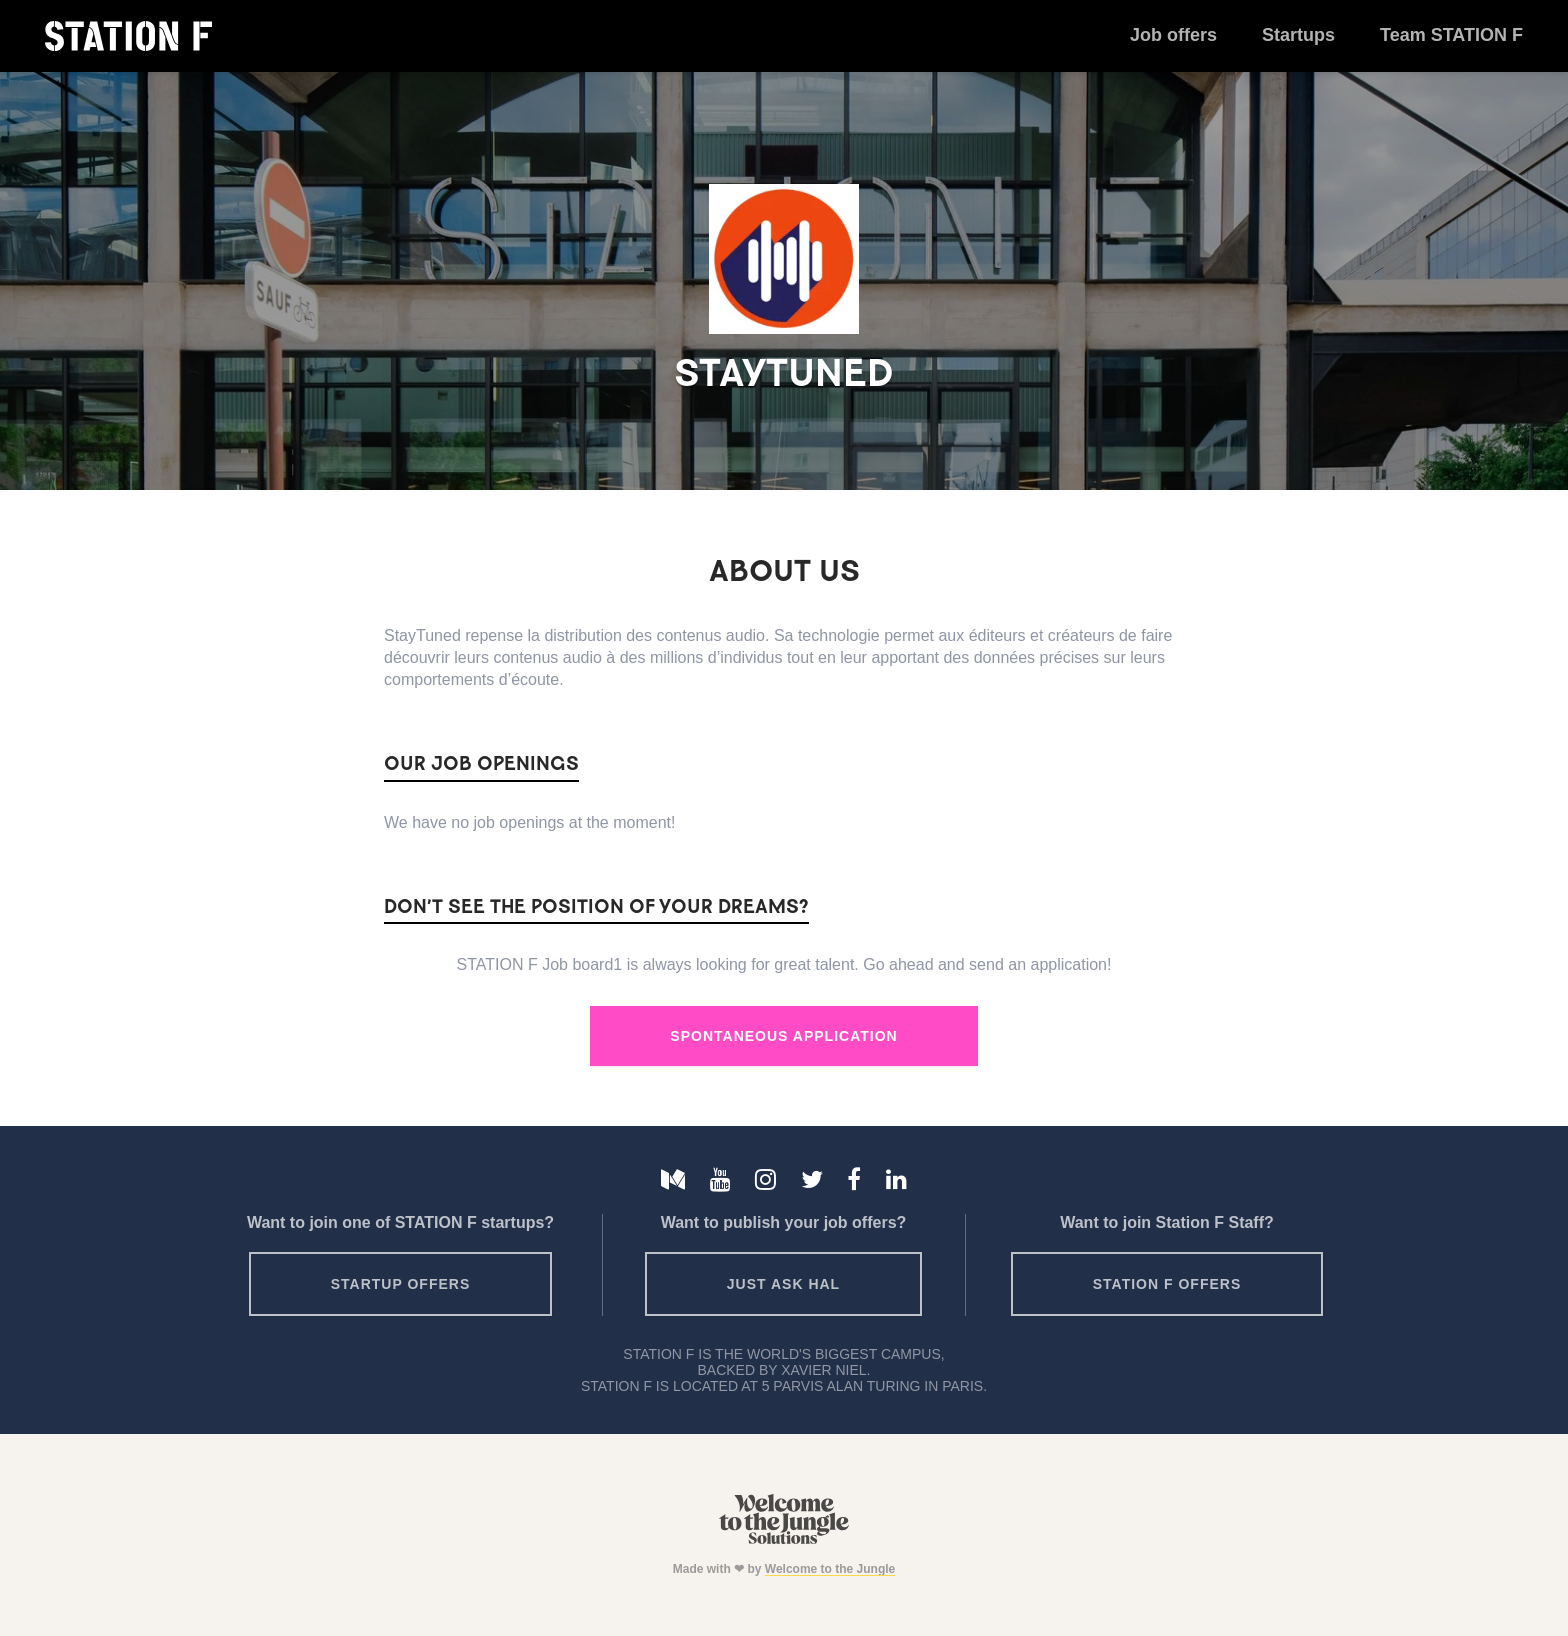 Image resolution: width=1568 pixels, height=1636 pixels. Describe the element at coordinates (1173, 35) in the screenshot. I see `Job offers` at that location.